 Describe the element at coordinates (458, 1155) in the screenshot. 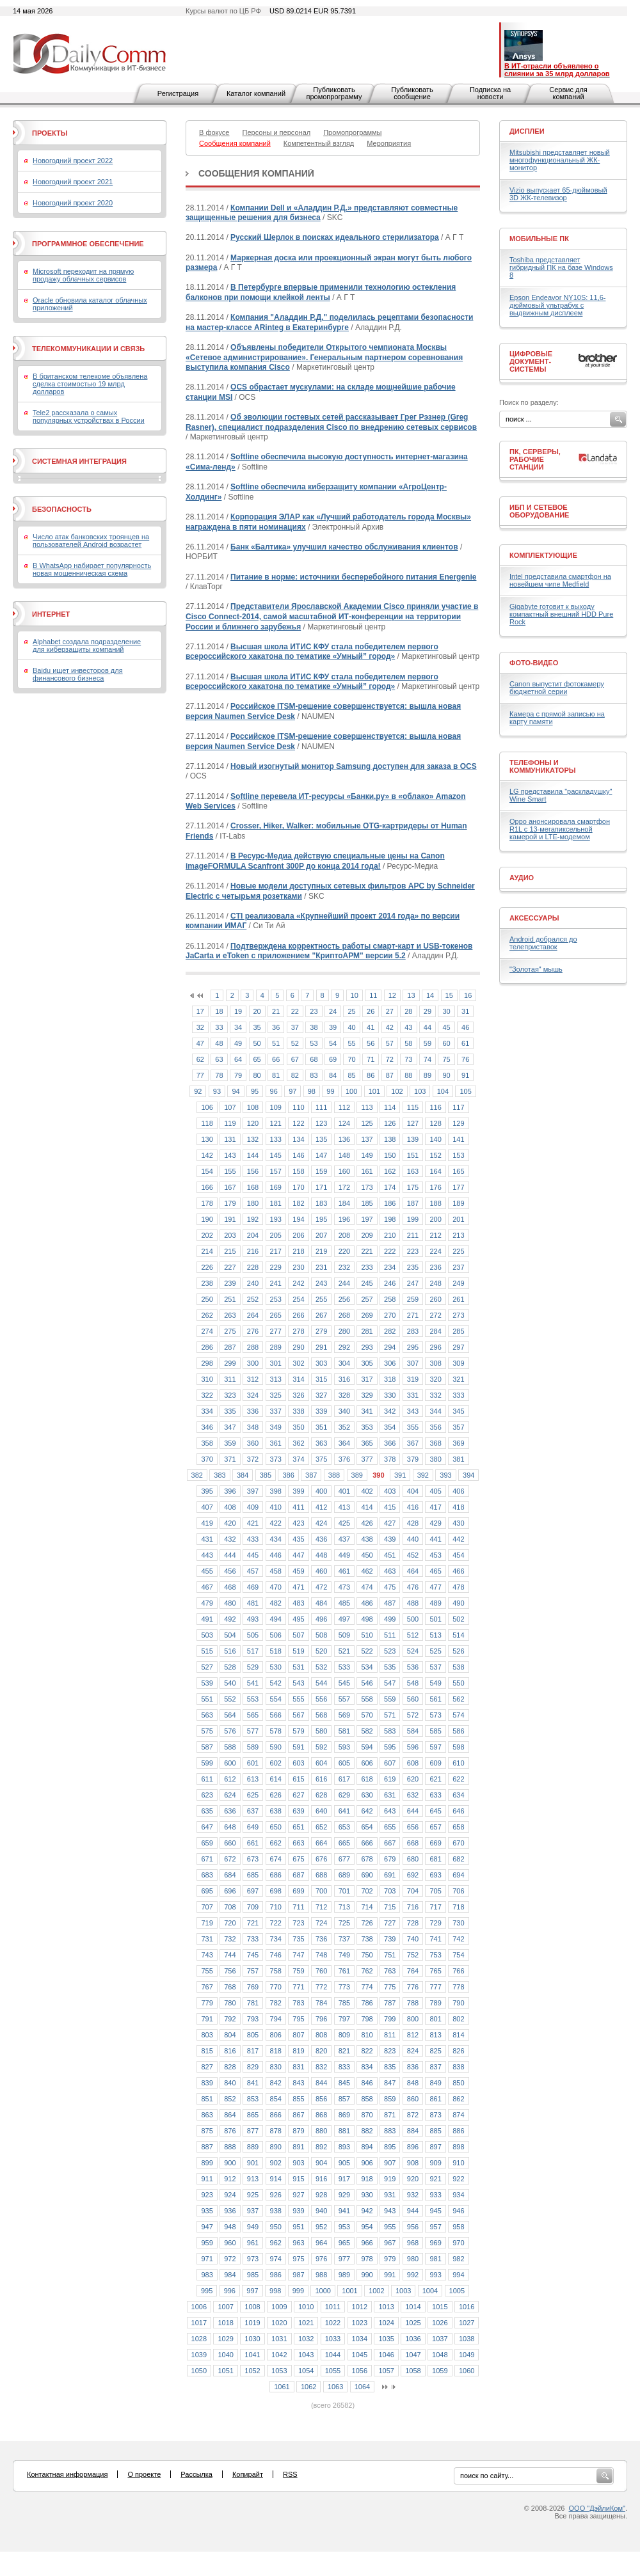

I see `153` at that location.